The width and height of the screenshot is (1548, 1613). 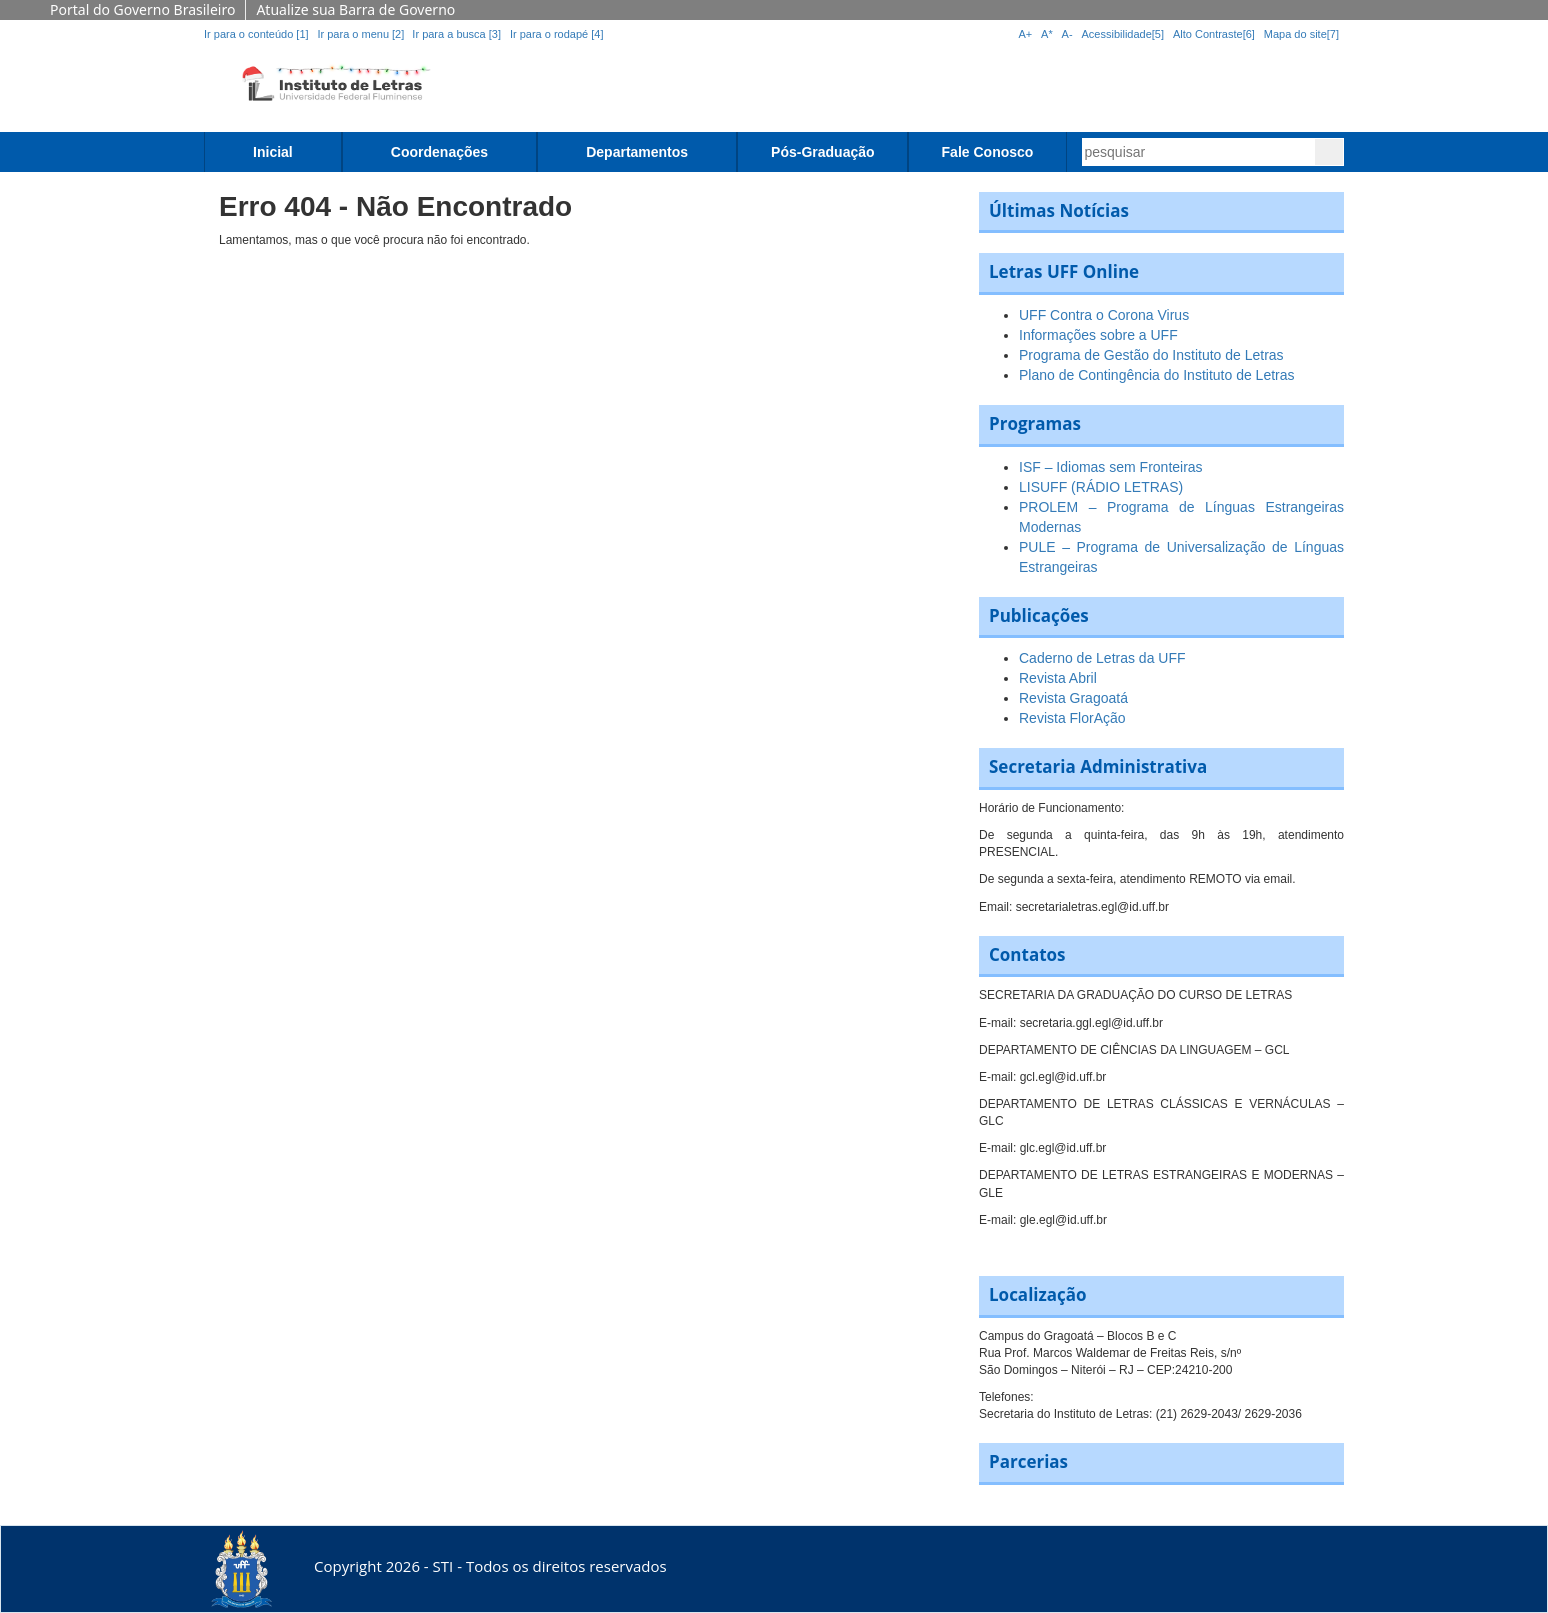 What do you see at coordinates (1301, 34) in the screenshot?
I see `Mapa do site[7]` at bounding box center [1301, 34].